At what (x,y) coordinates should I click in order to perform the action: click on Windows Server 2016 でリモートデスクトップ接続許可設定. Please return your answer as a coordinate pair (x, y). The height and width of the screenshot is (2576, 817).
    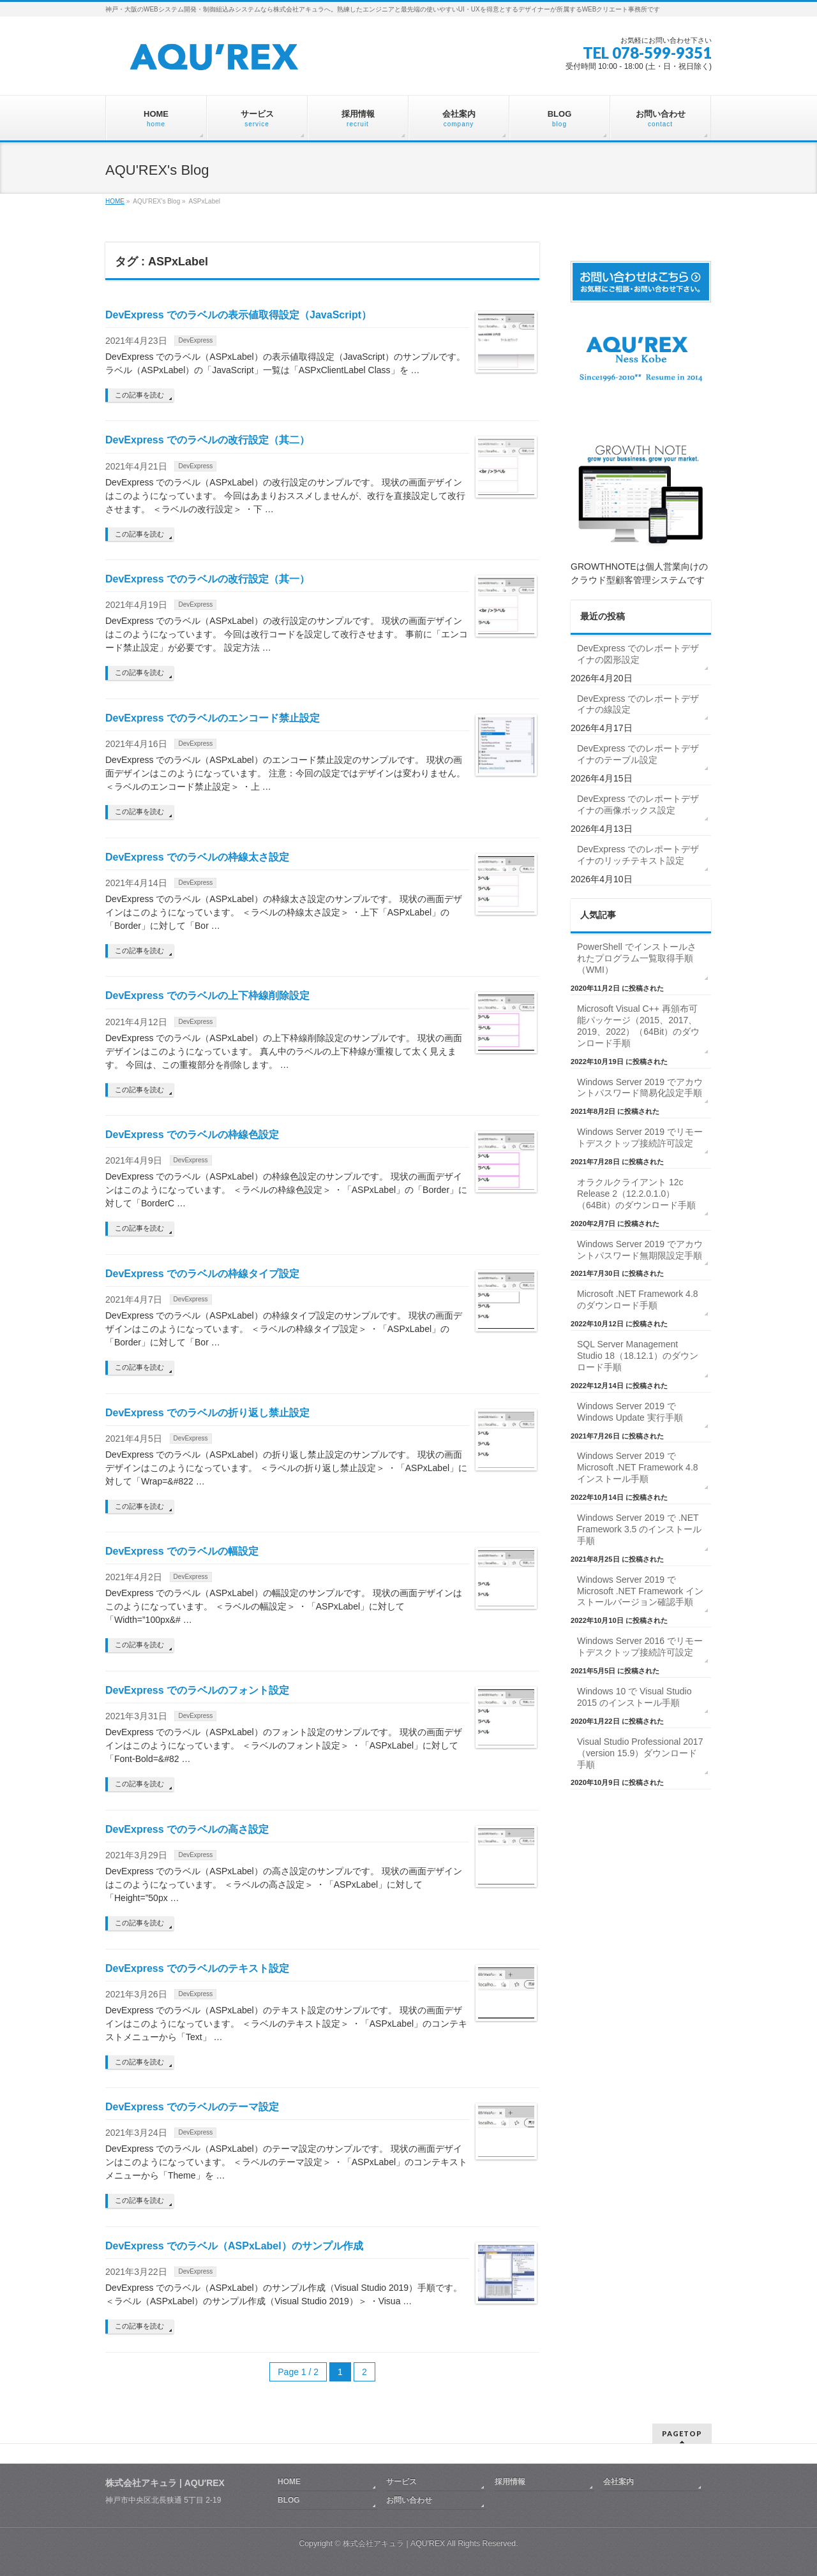
    Looking at the image, I should click on (640, 1646).